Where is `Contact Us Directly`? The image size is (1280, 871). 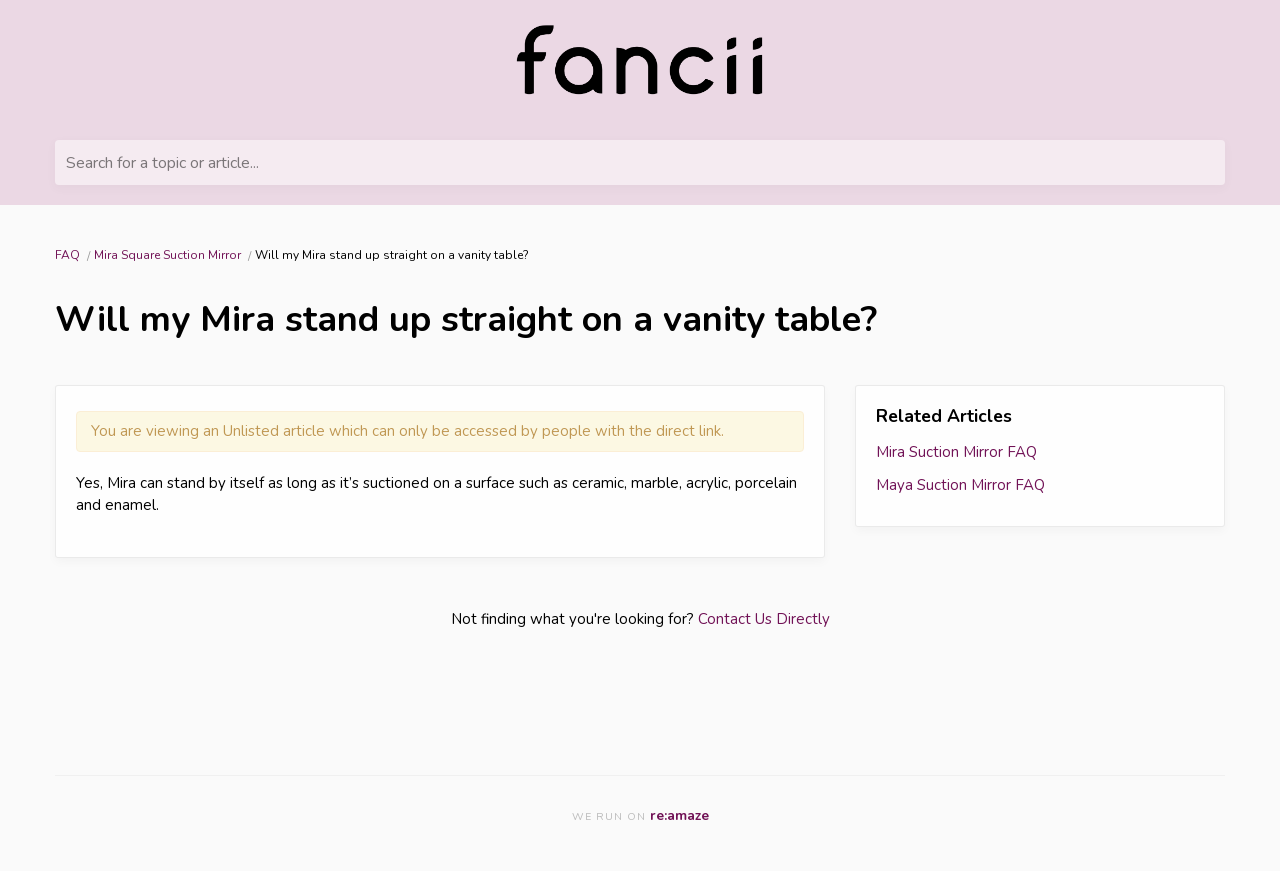 Contact Us Directly is located at coordinates (764, 619).